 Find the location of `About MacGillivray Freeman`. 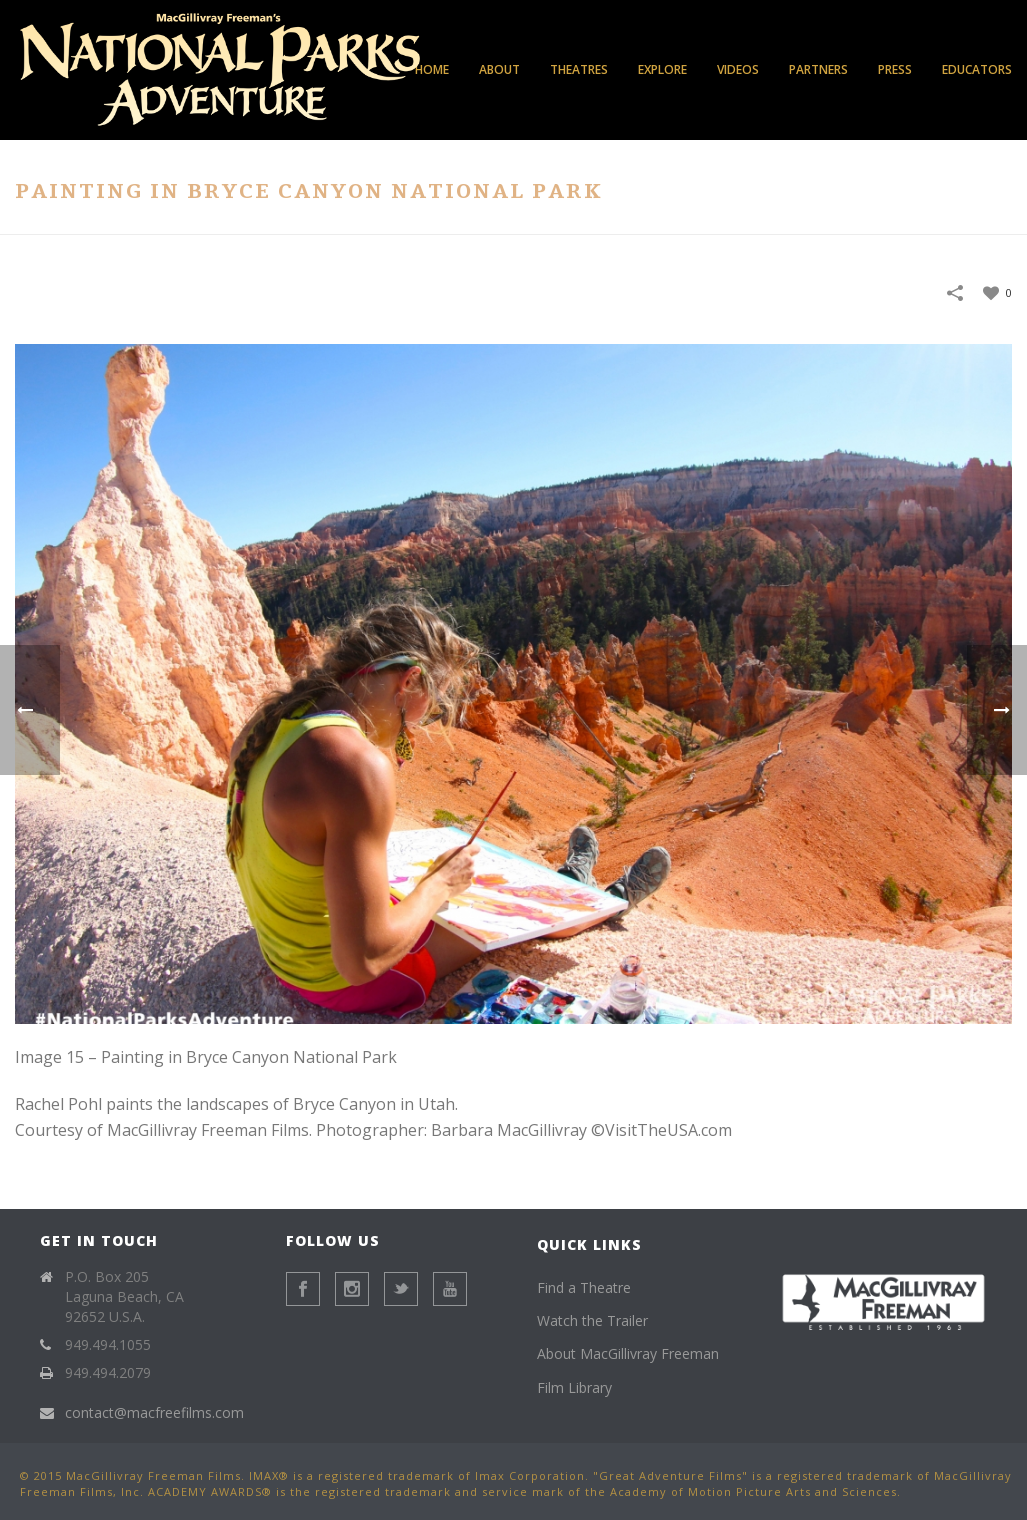

About MacGillivray Freeman is located at coordinates (628, 1353).